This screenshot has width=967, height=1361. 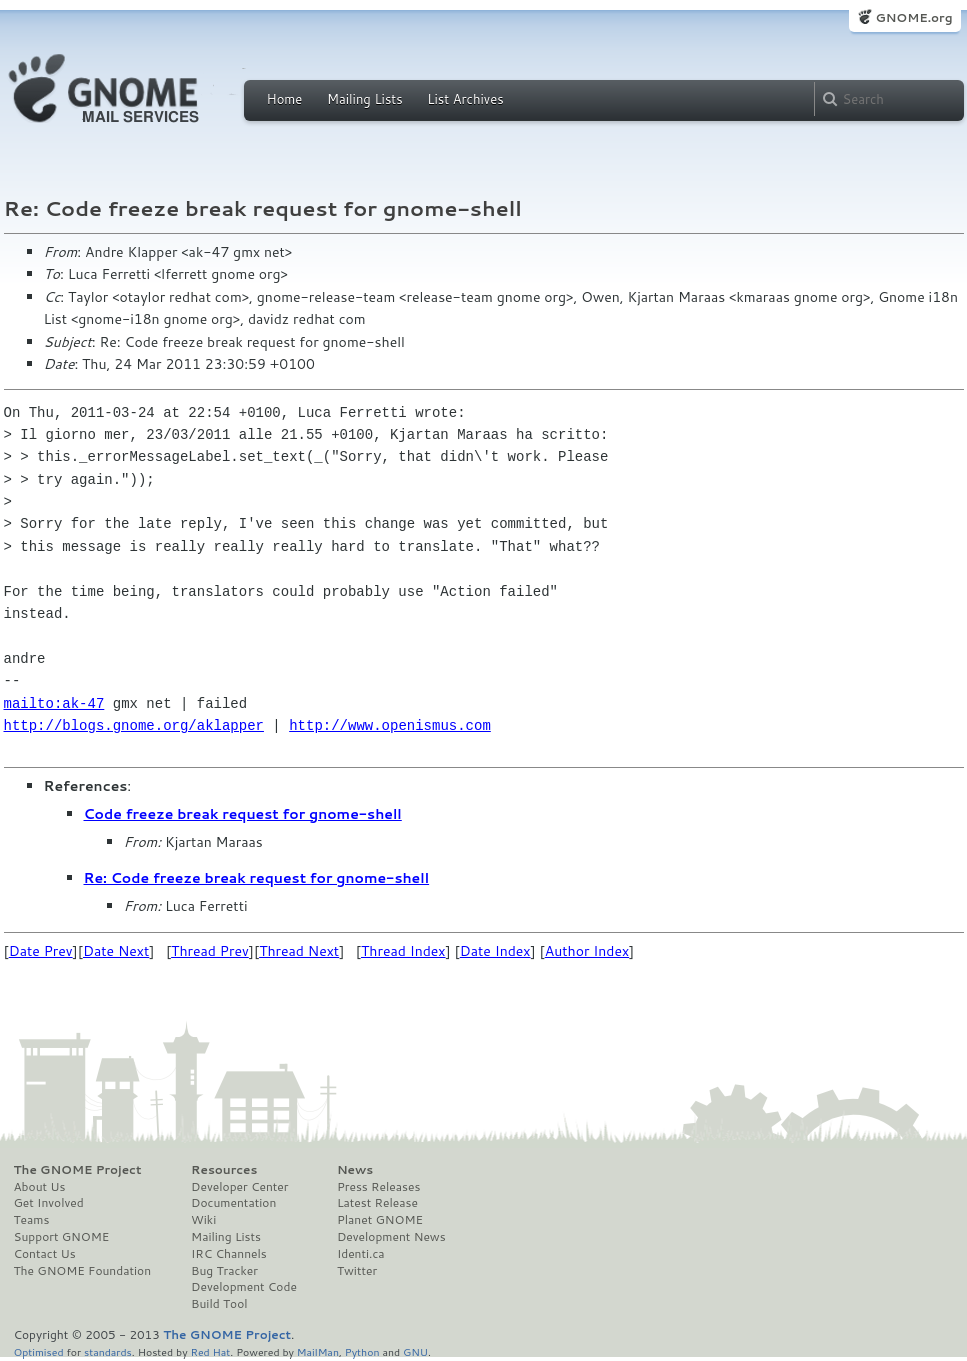 What do you see at coordinates (380, 1220) in the screenshot?
I see `Planet GNOME` at bounding box center [380, 1220].